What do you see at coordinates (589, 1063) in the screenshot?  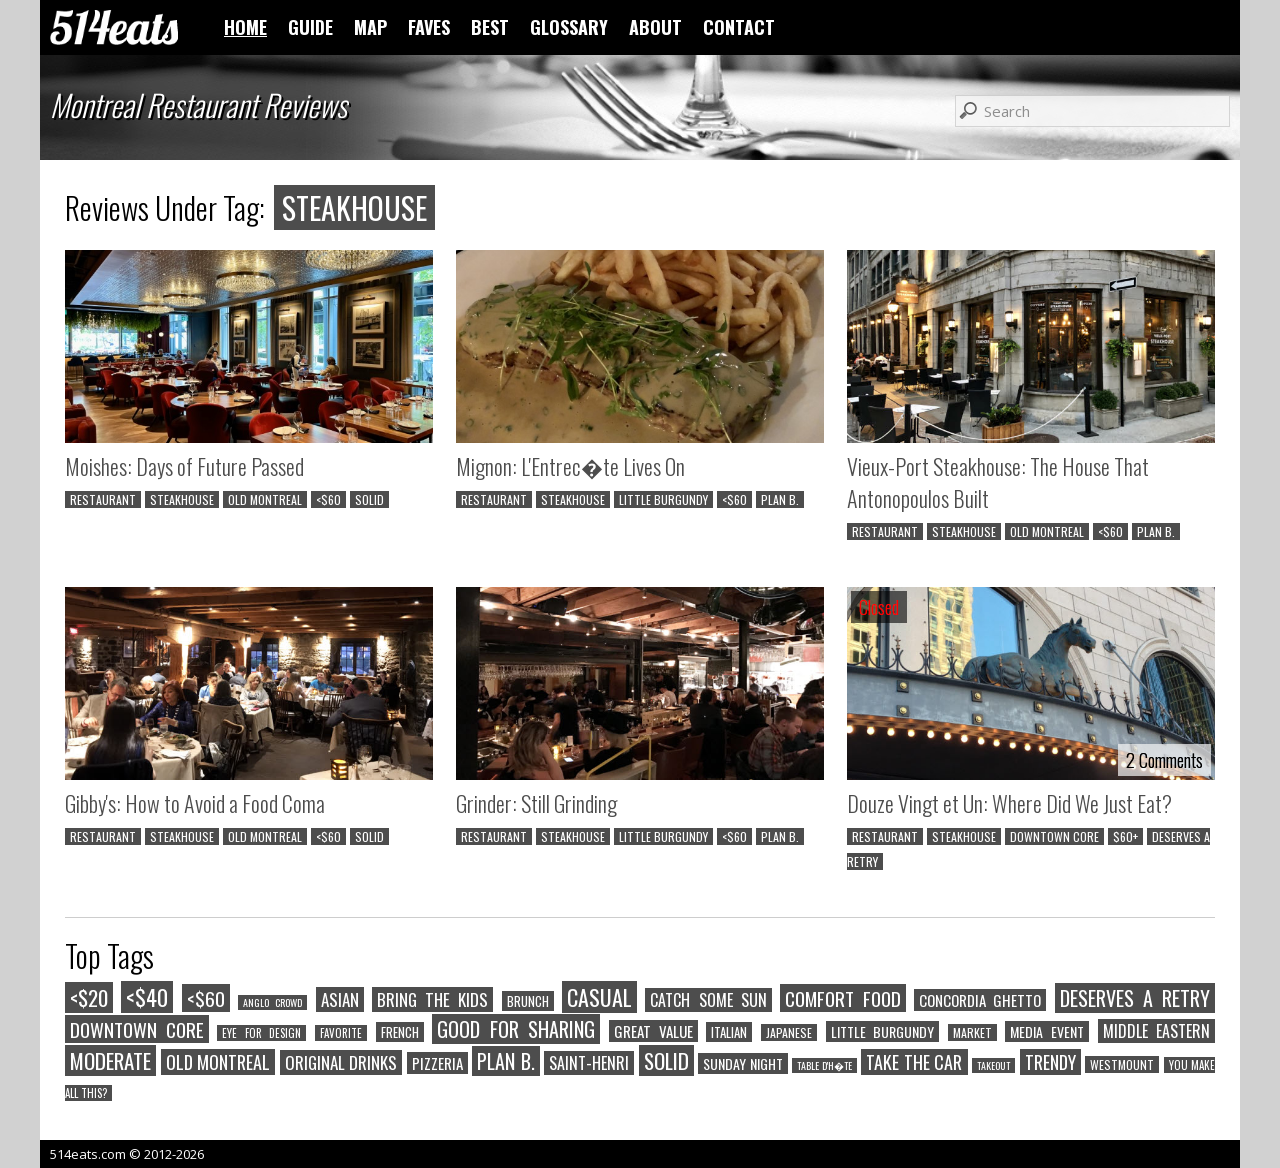 I see `SAINT-HENRI` at bounding box center [589, 1063].